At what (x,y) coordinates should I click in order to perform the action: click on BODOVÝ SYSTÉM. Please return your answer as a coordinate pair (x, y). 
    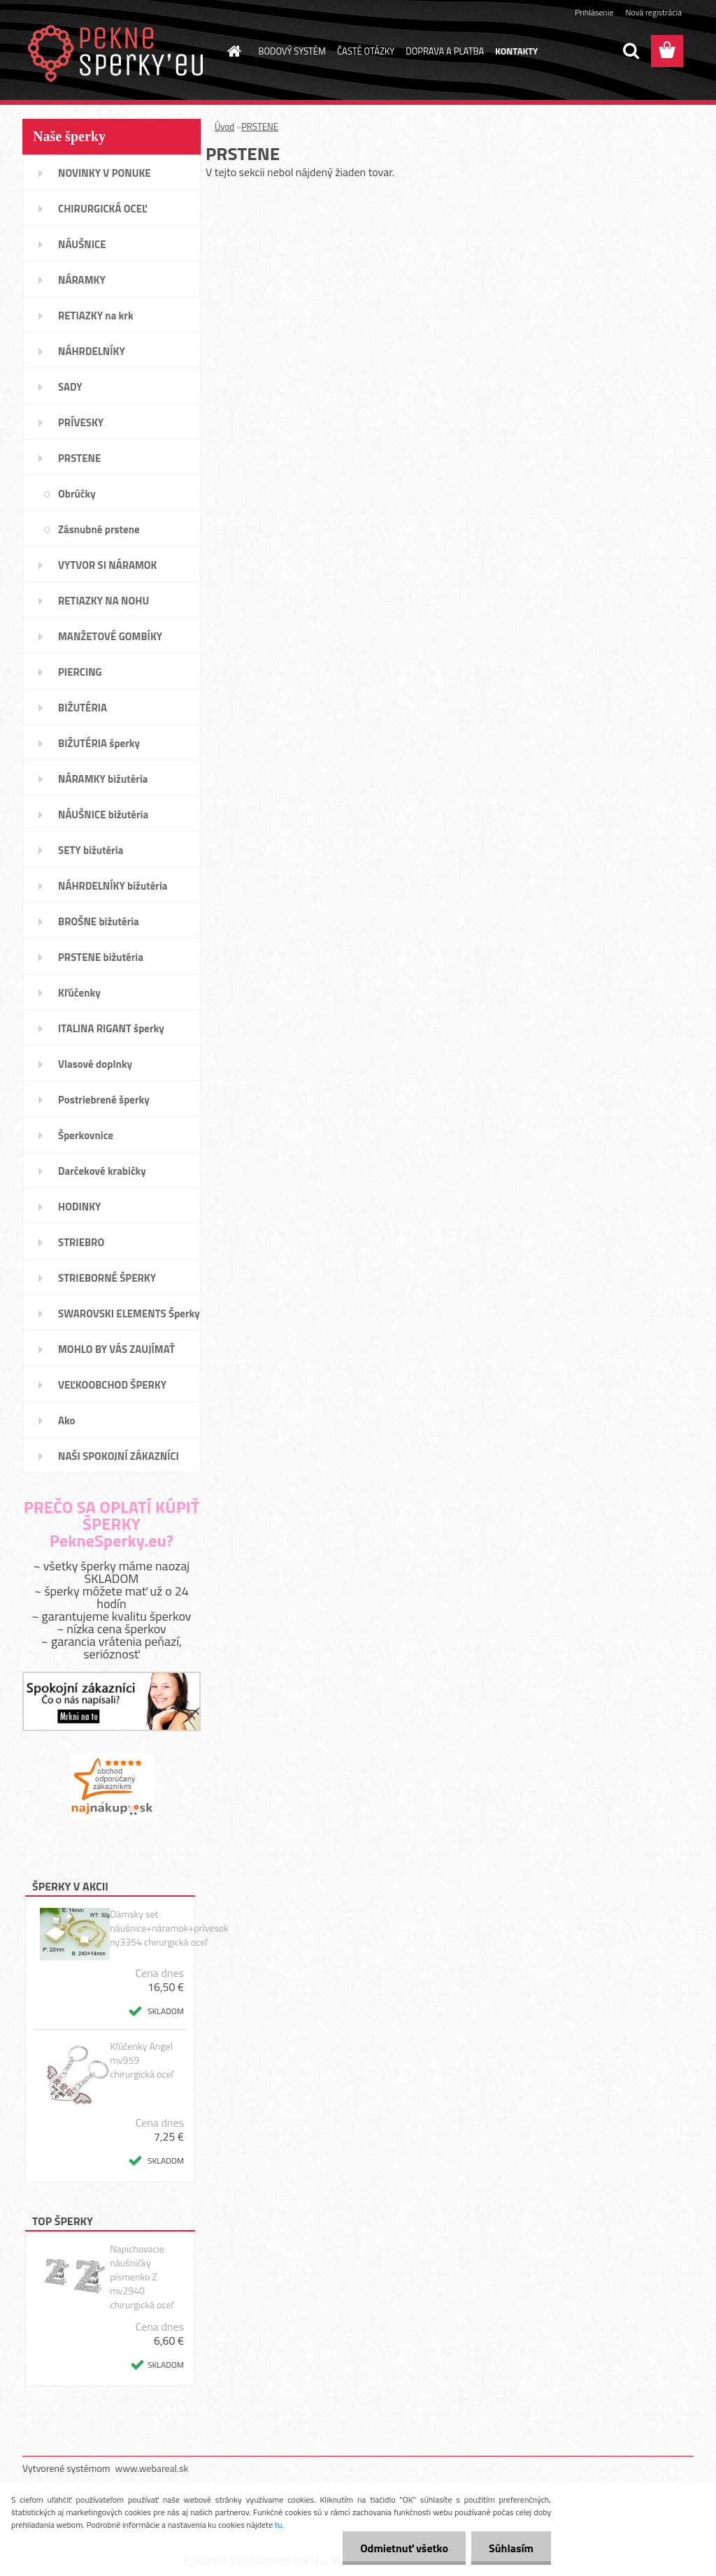
    Looking at the image, I should click on (292, 51).